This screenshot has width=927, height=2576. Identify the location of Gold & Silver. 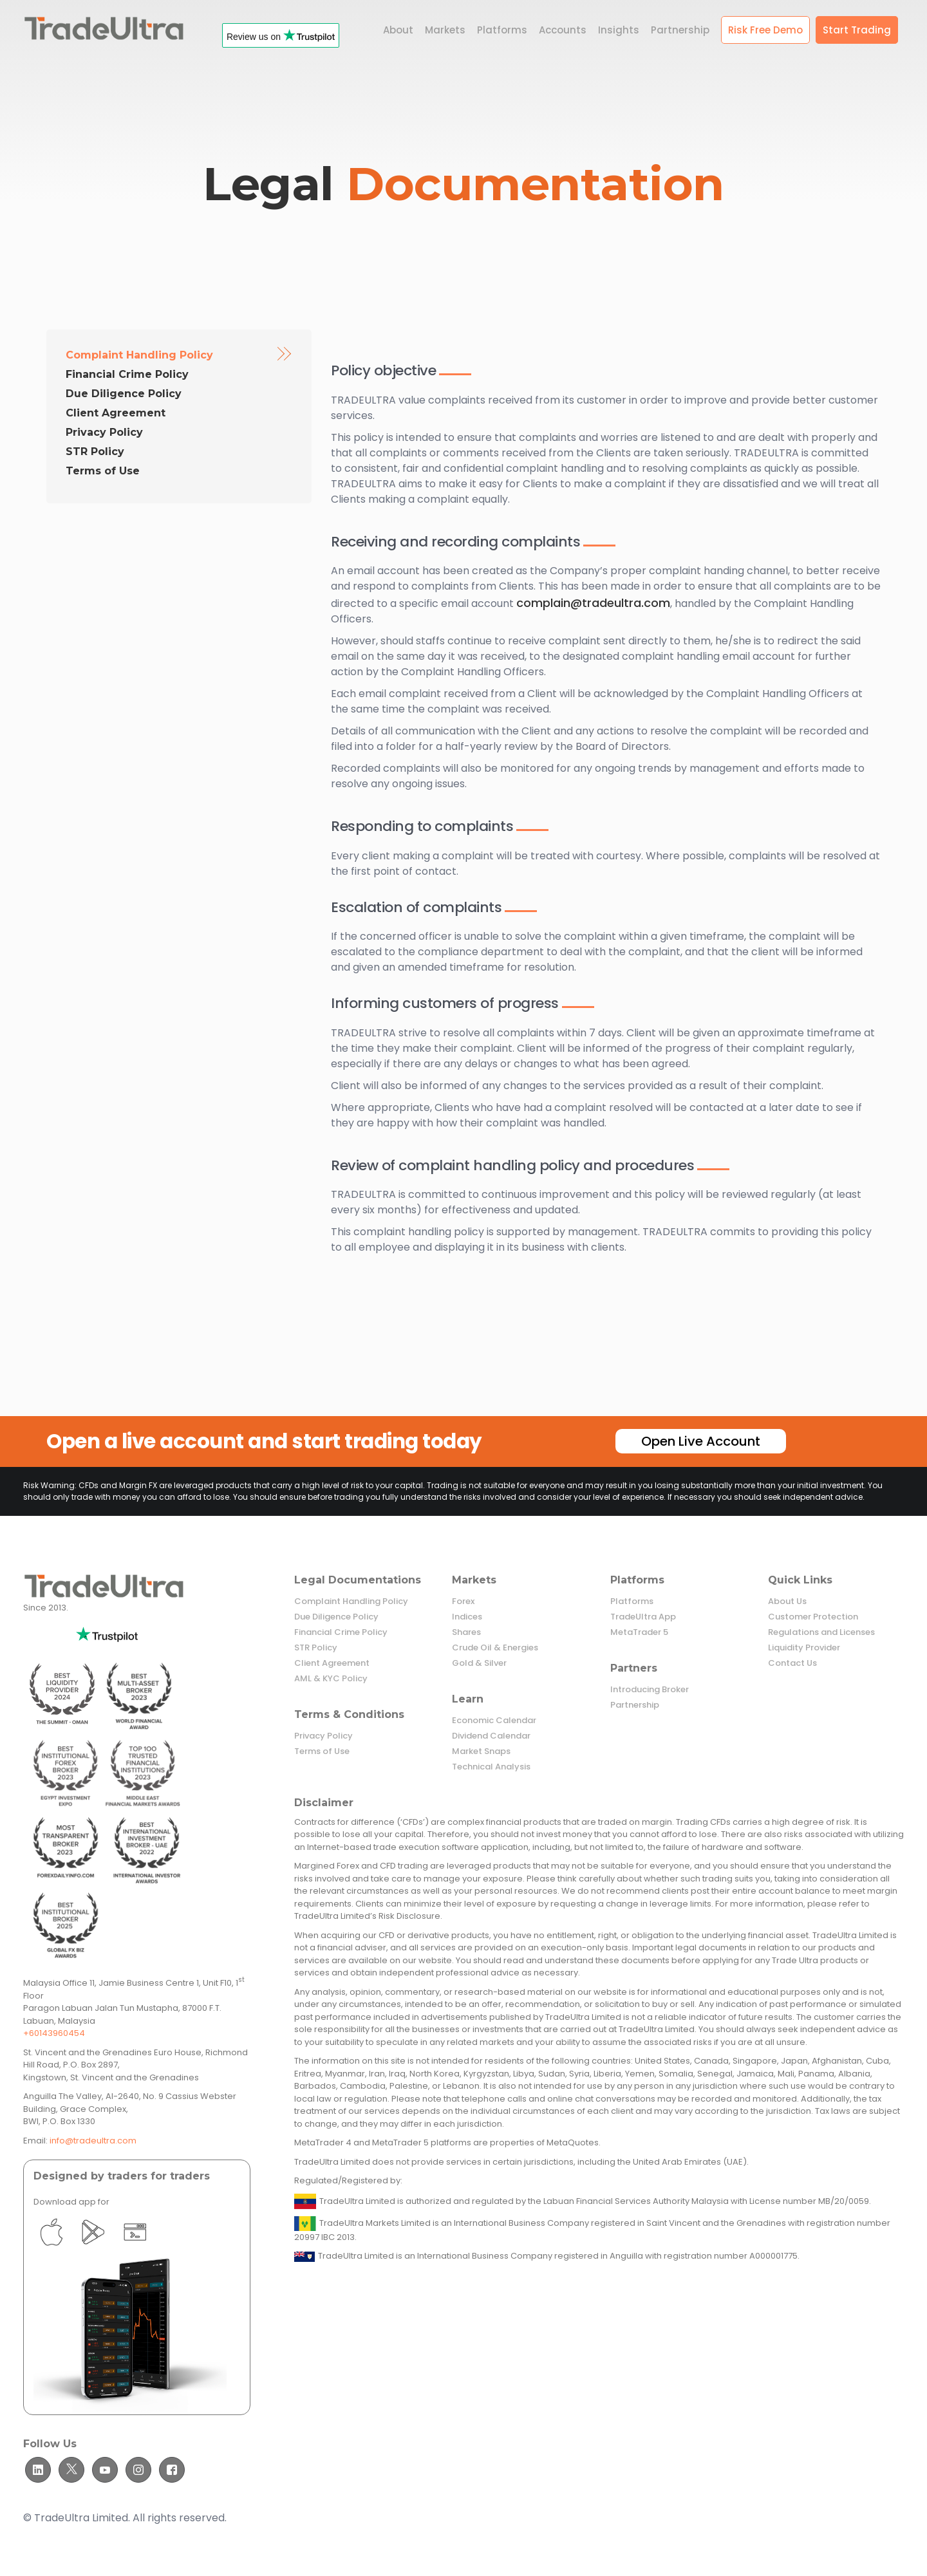
(479, 1663).